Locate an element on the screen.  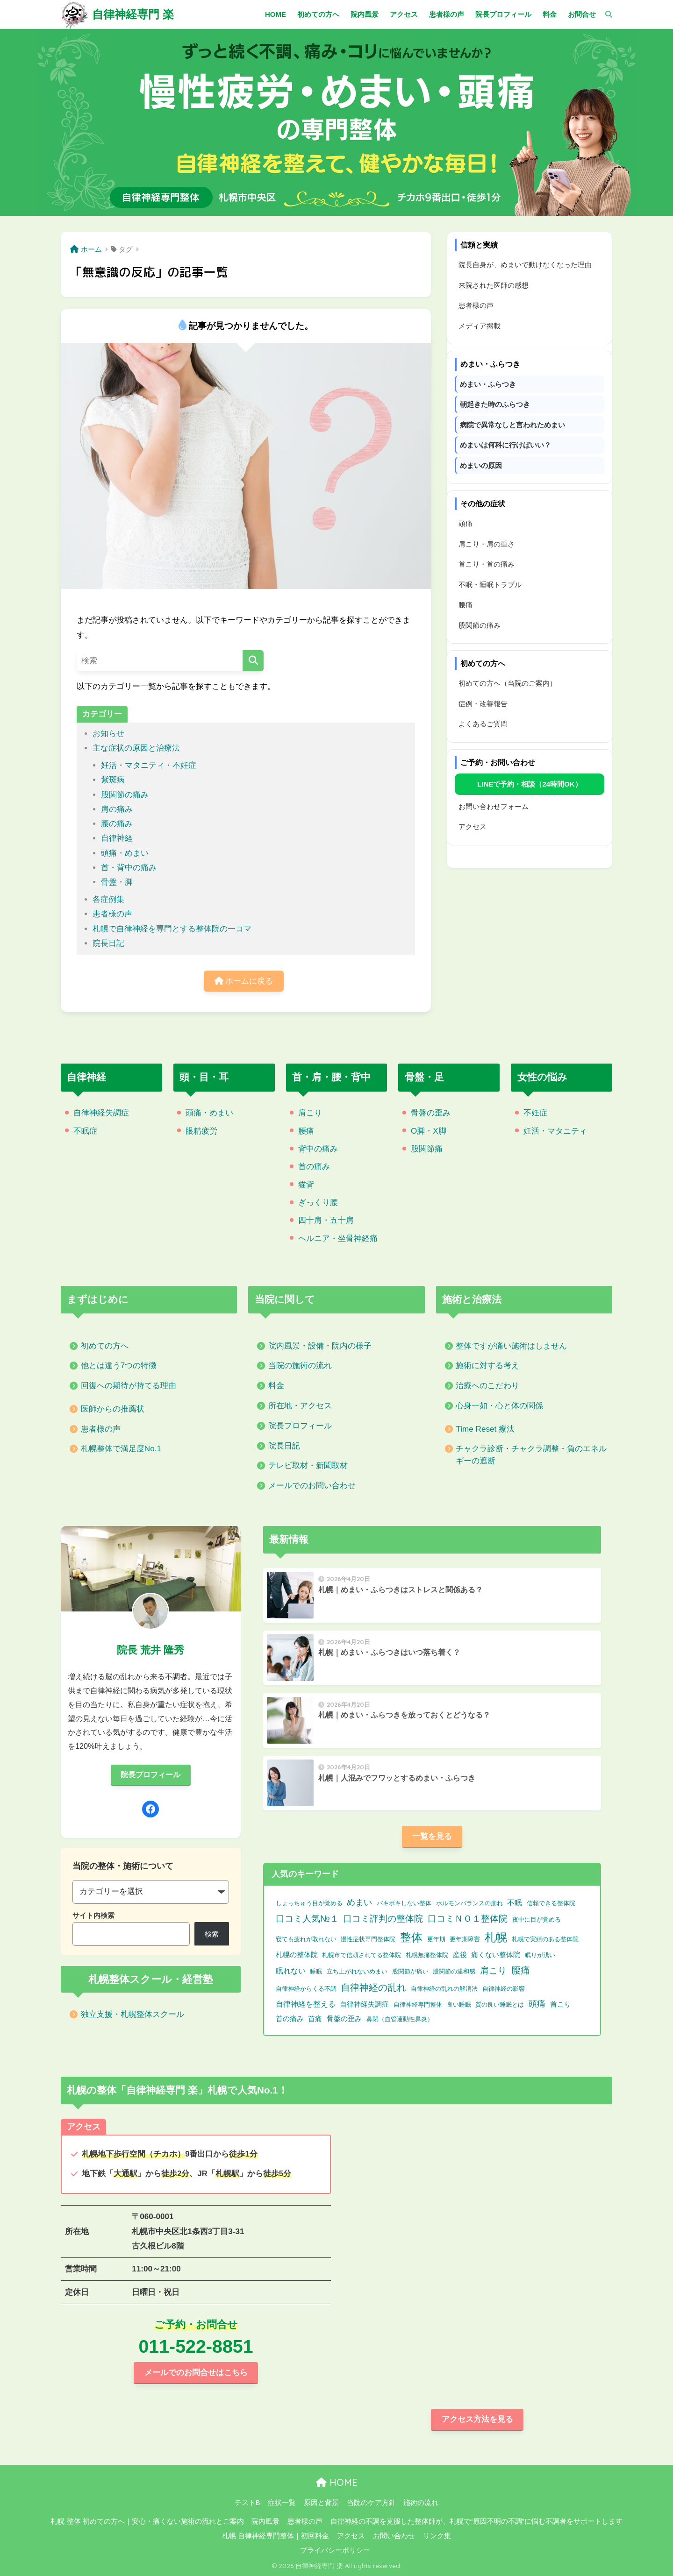
股関節の違和感 [股関節の違和感 (1個の項目)] is located at coordinates (454, 1971).